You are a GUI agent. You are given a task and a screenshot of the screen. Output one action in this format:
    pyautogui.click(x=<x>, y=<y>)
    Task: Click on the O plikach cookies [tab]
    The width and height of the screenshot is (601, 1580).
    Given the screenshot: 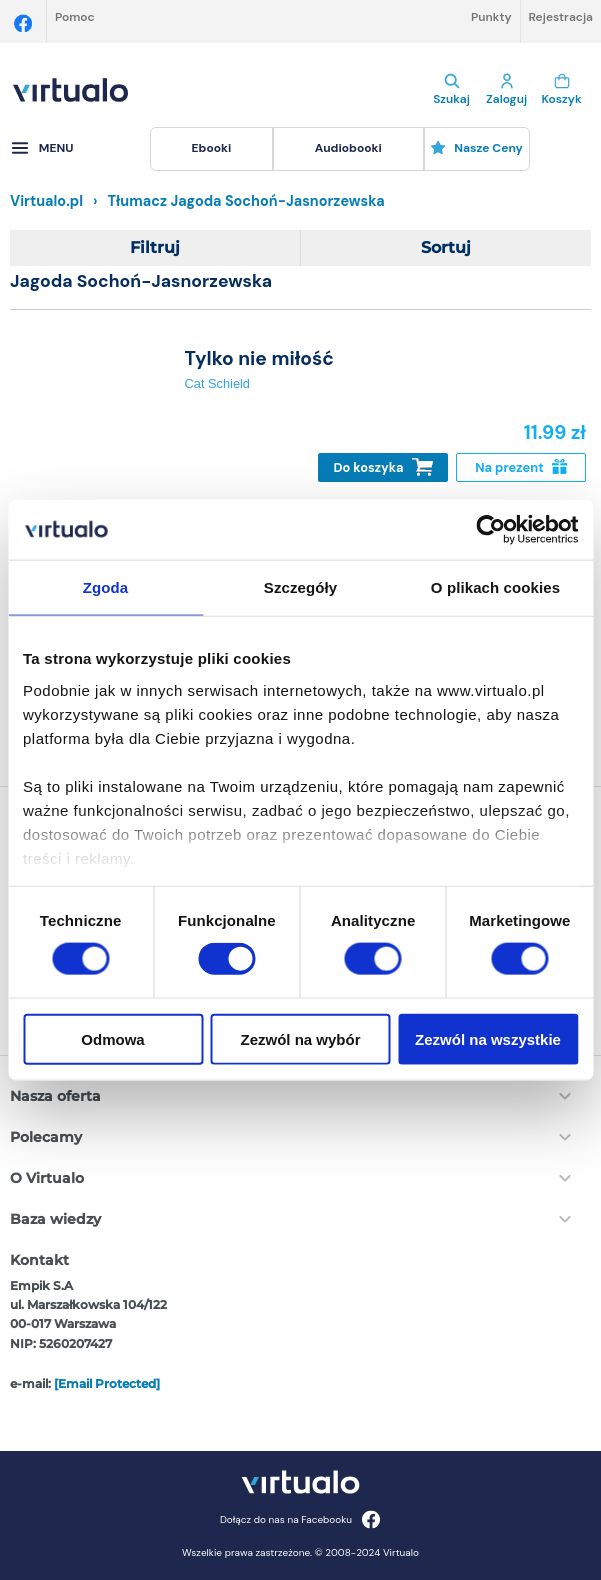 What is the action you would take?
    pyautogui.click(x=495, y=587)
    